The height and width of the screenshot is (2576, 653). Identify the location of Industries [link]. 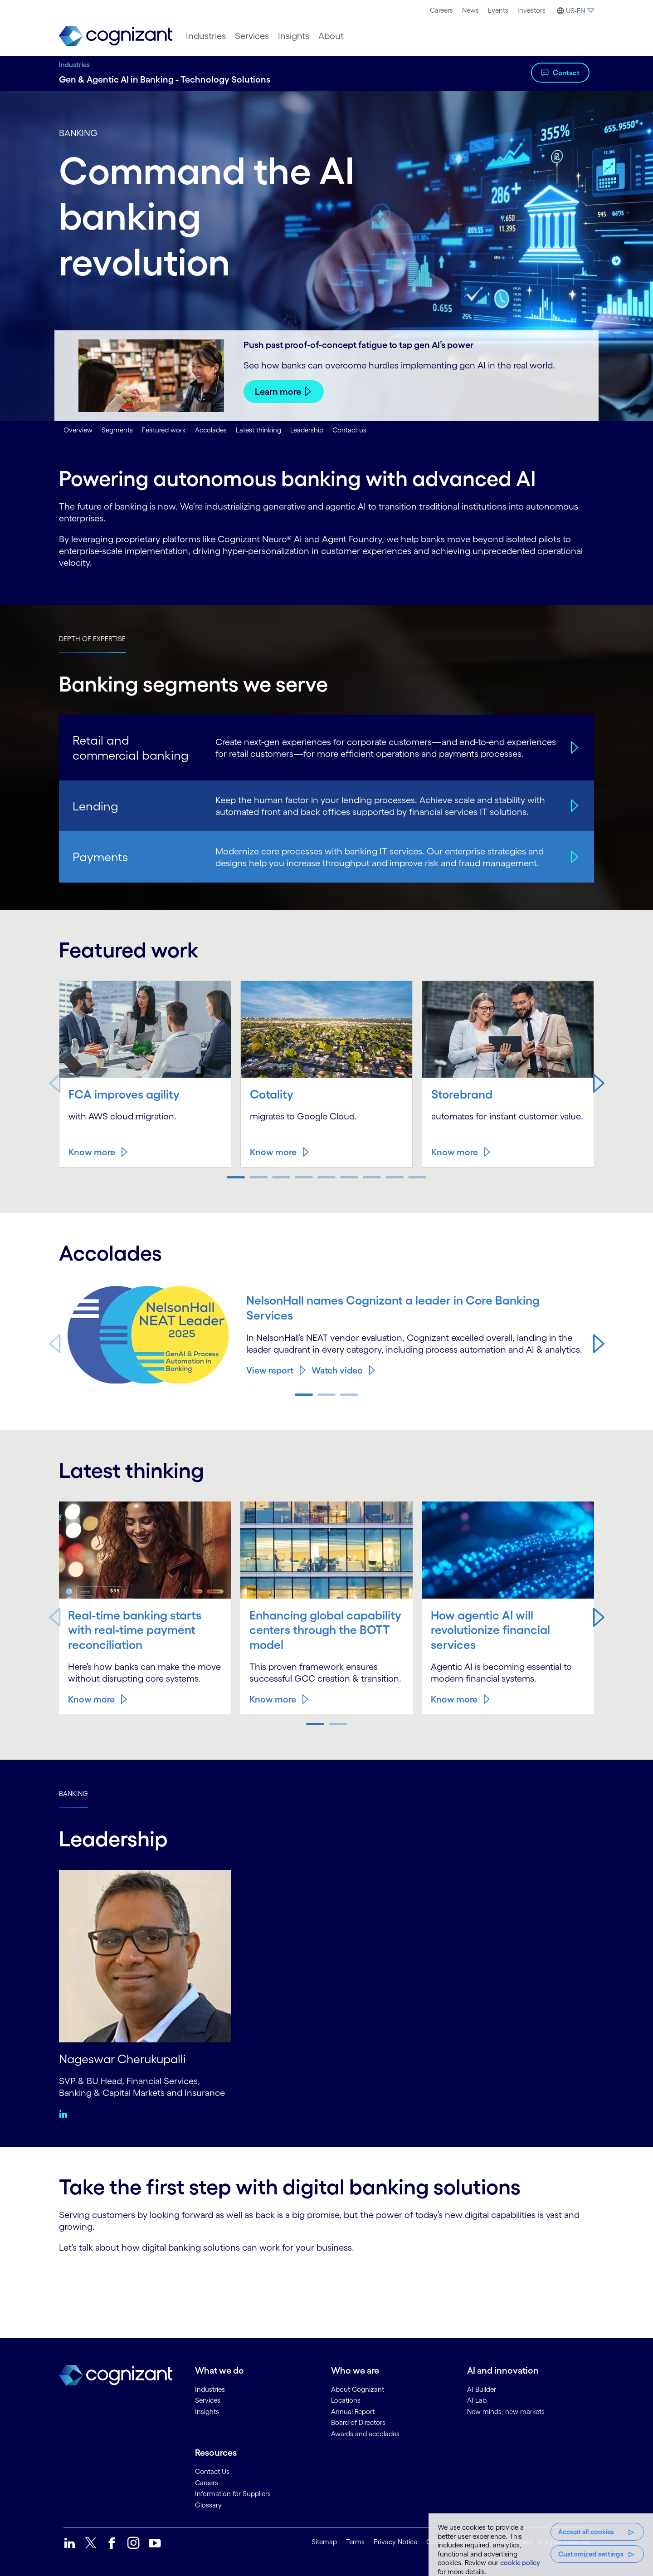
(210, 2388).